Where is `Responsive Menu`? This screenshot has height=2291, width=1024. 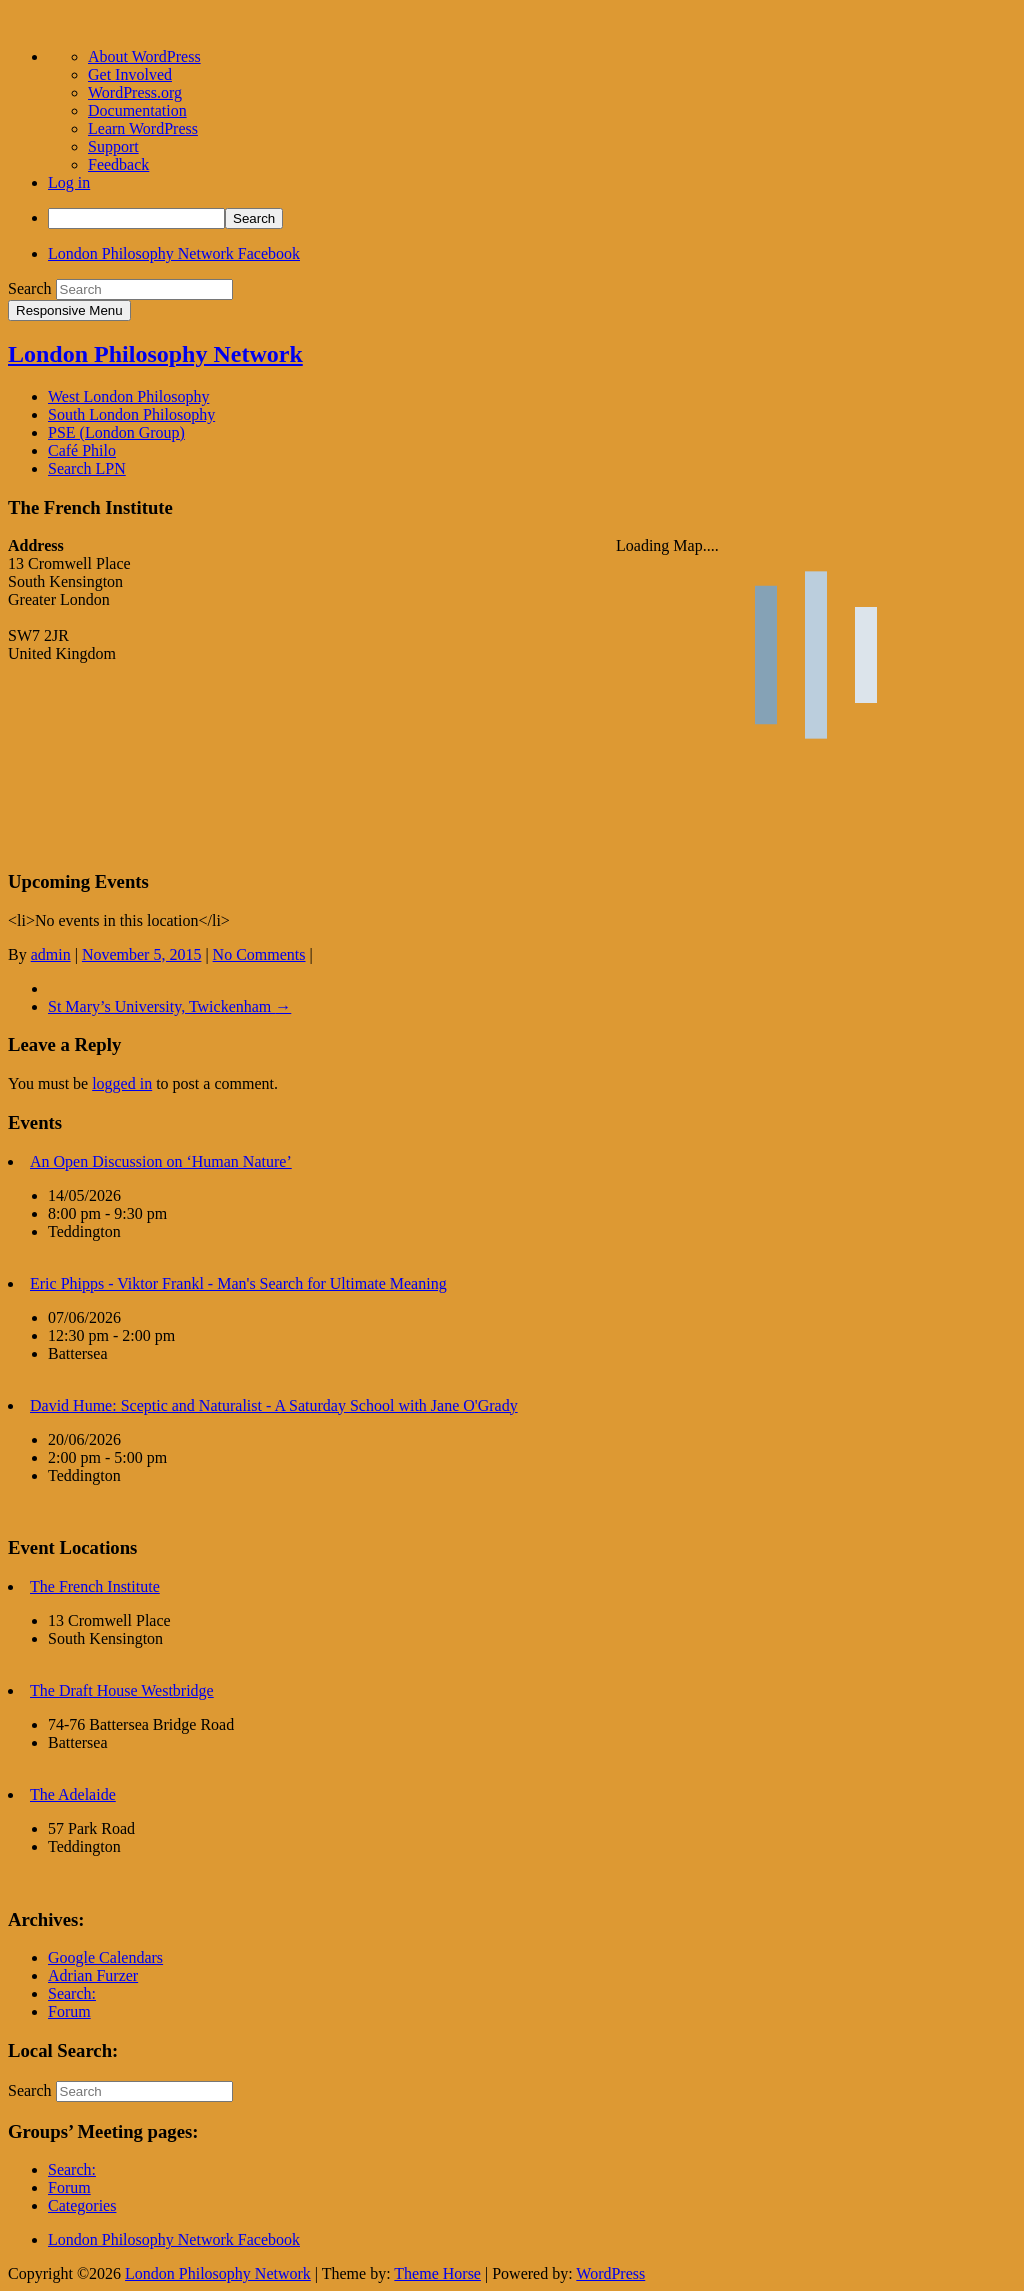 Responsive Menu is located at coordinates (69, 310).